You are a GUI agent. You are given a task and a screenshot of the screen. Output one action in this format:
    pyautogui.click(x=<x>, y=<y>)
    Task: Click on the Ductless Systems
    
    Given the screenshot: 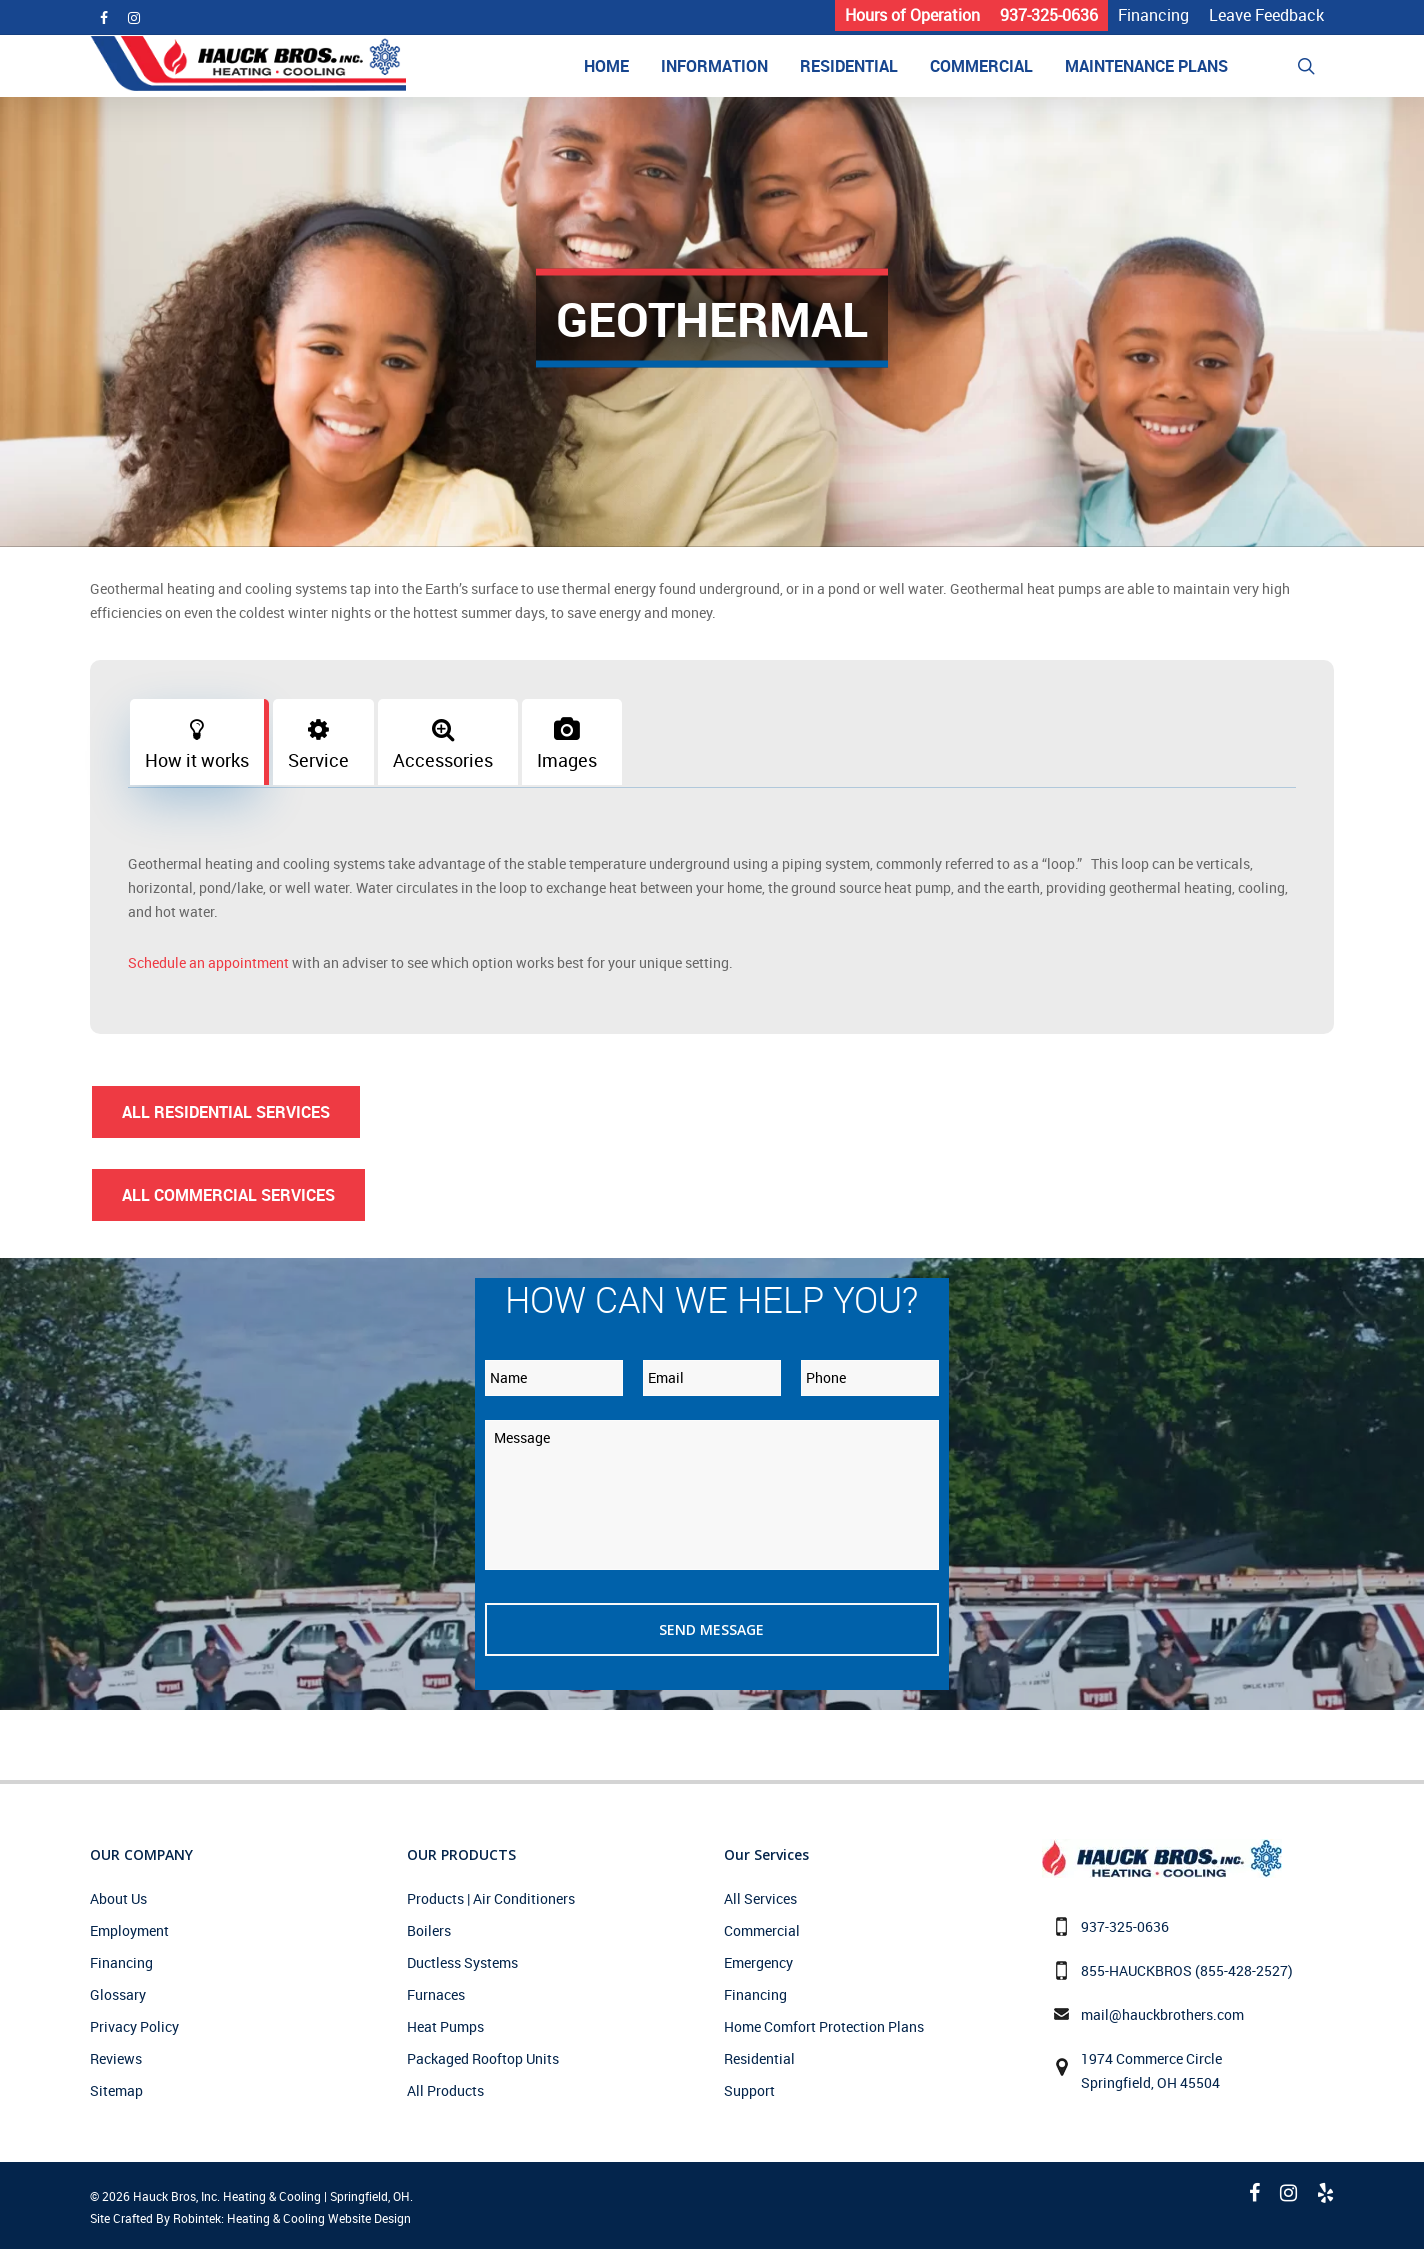 What is the action you would take?
    pyautogui.click(x=462, y=1962)
    